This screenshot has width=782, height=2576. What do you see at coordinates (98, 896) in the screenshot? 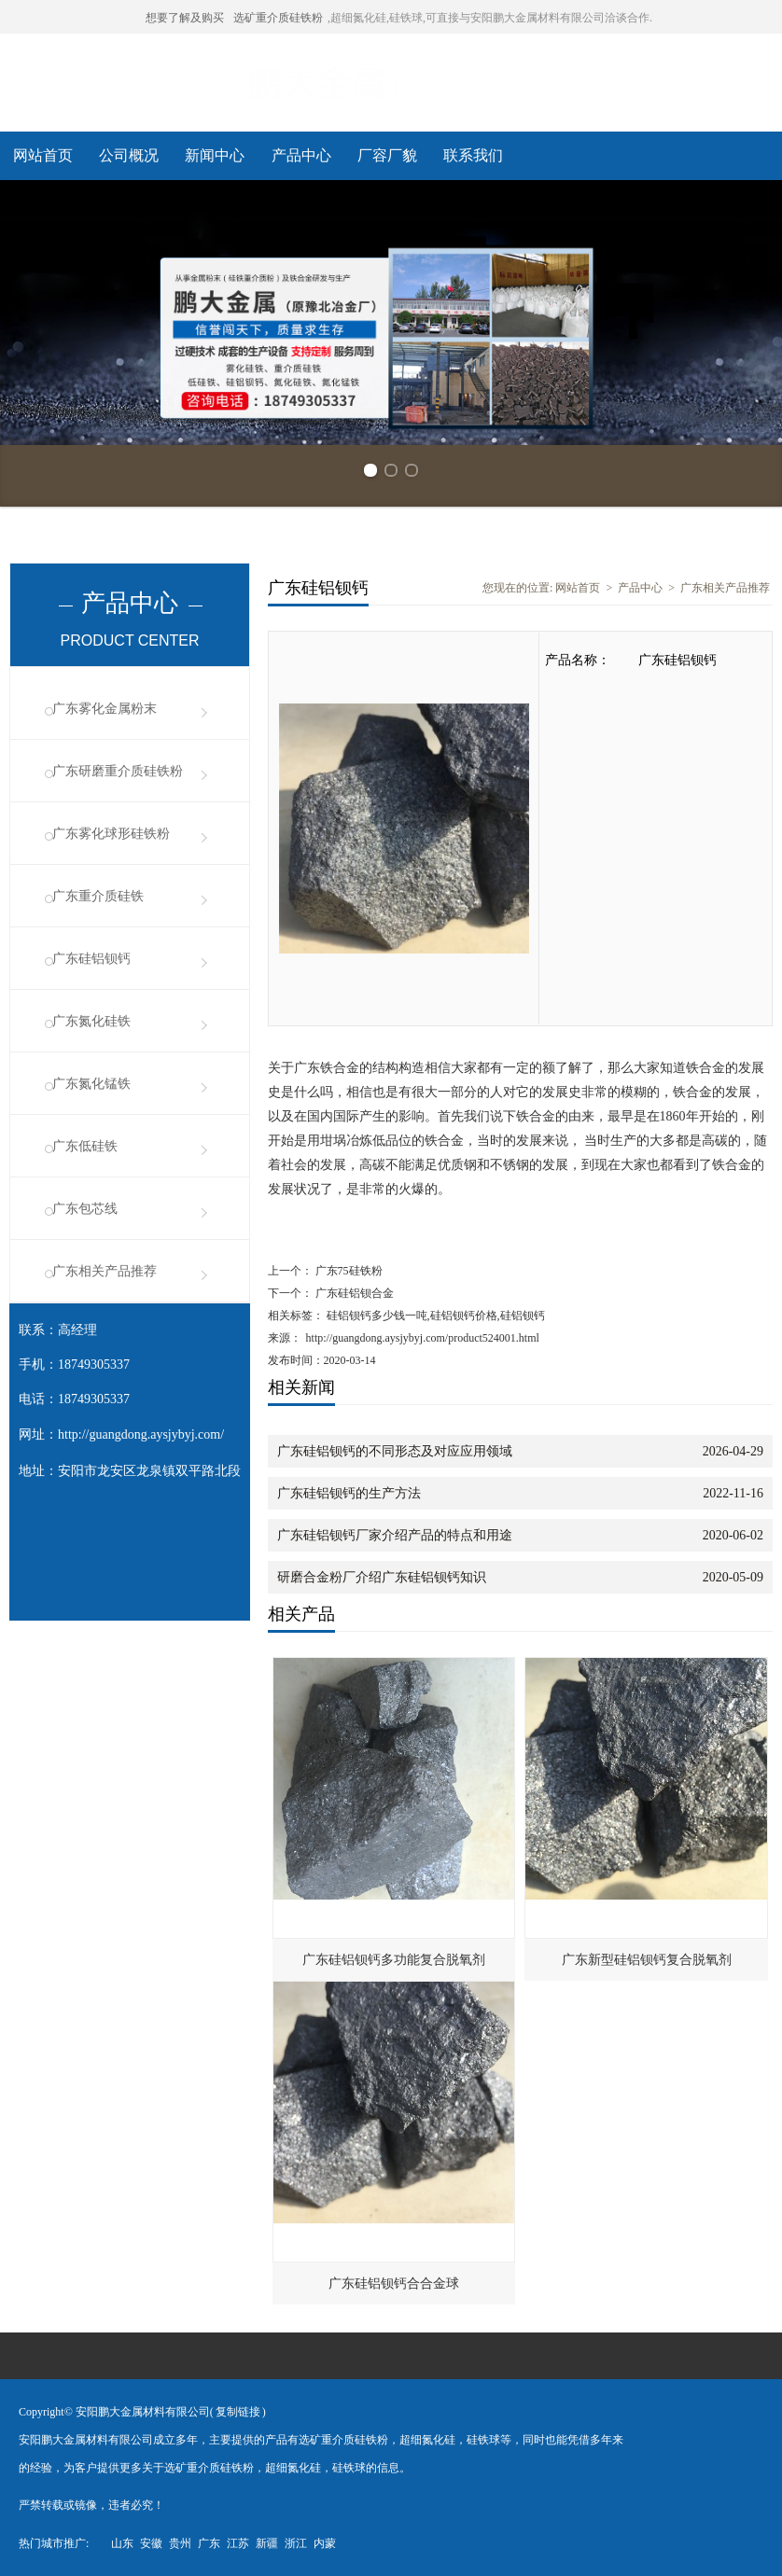
I see `广东重介质硅铁` at bounding box center [98, 896].